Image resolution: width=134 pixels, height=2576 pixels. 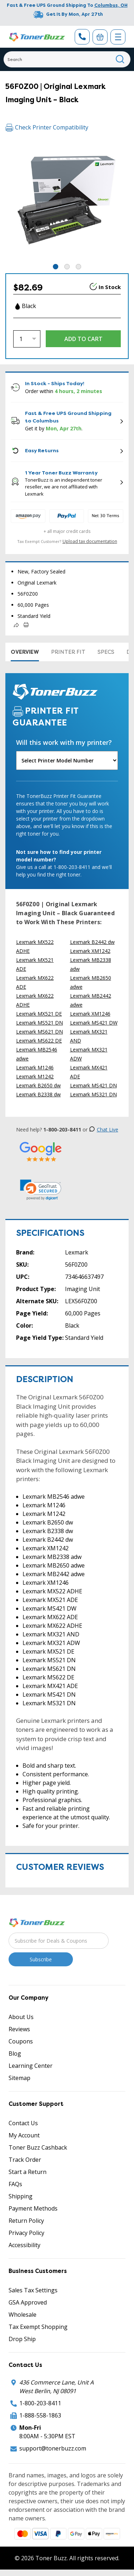 I want to click on Shipping, so click(x=21, y=2196).